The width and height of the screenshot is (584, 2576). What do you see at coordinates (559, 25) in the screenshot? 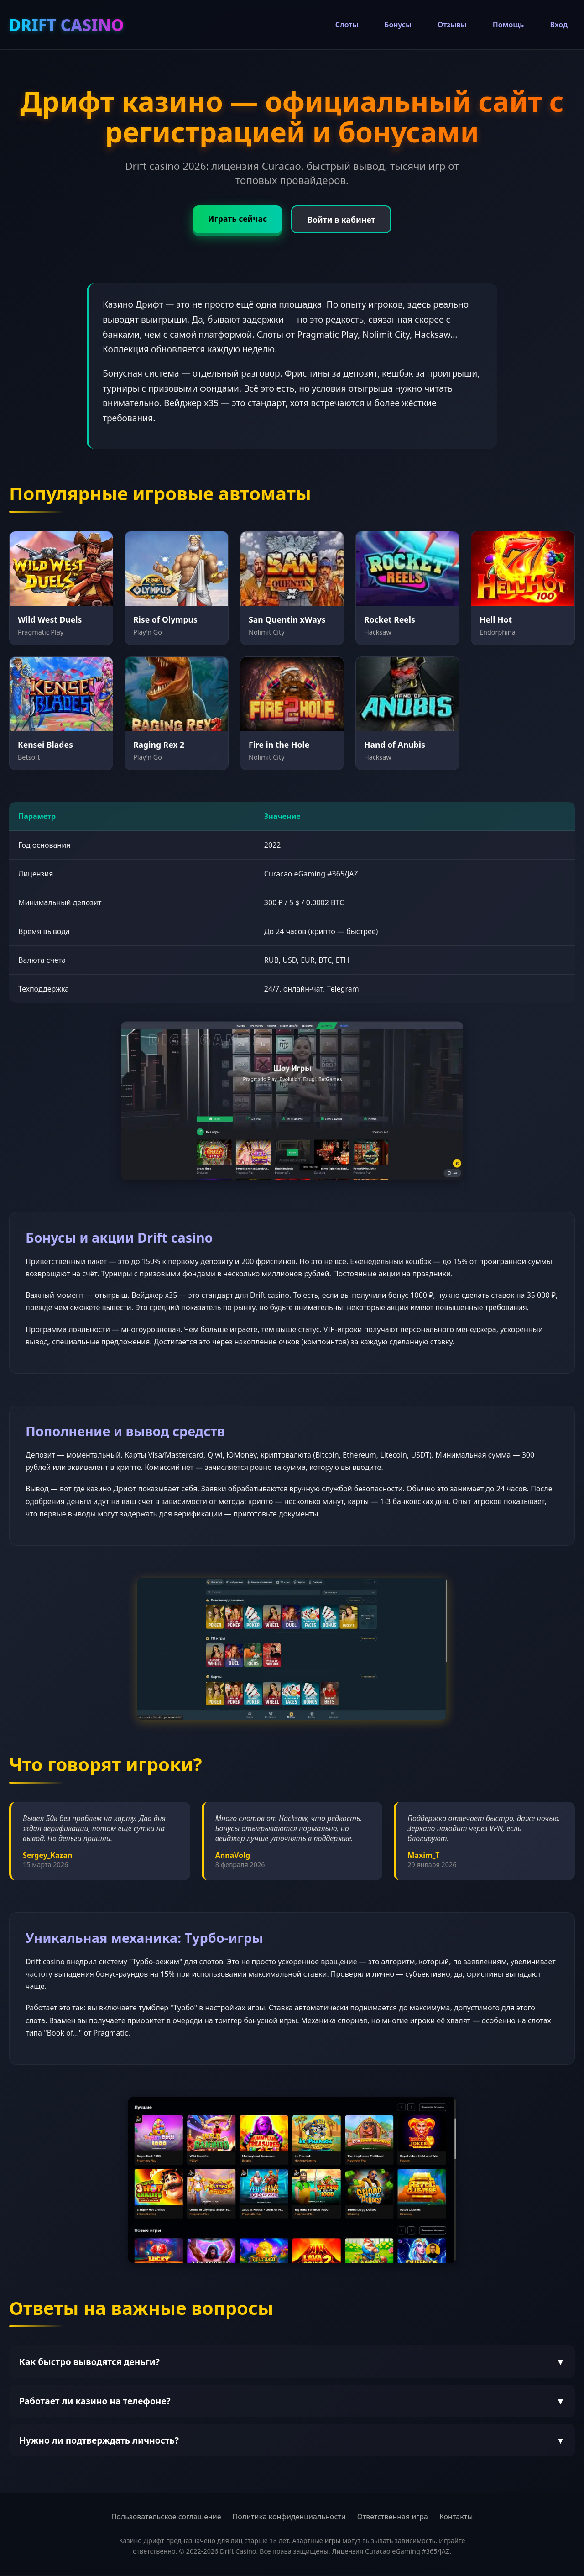
I see `Вход` at bounding box center [559, 25].